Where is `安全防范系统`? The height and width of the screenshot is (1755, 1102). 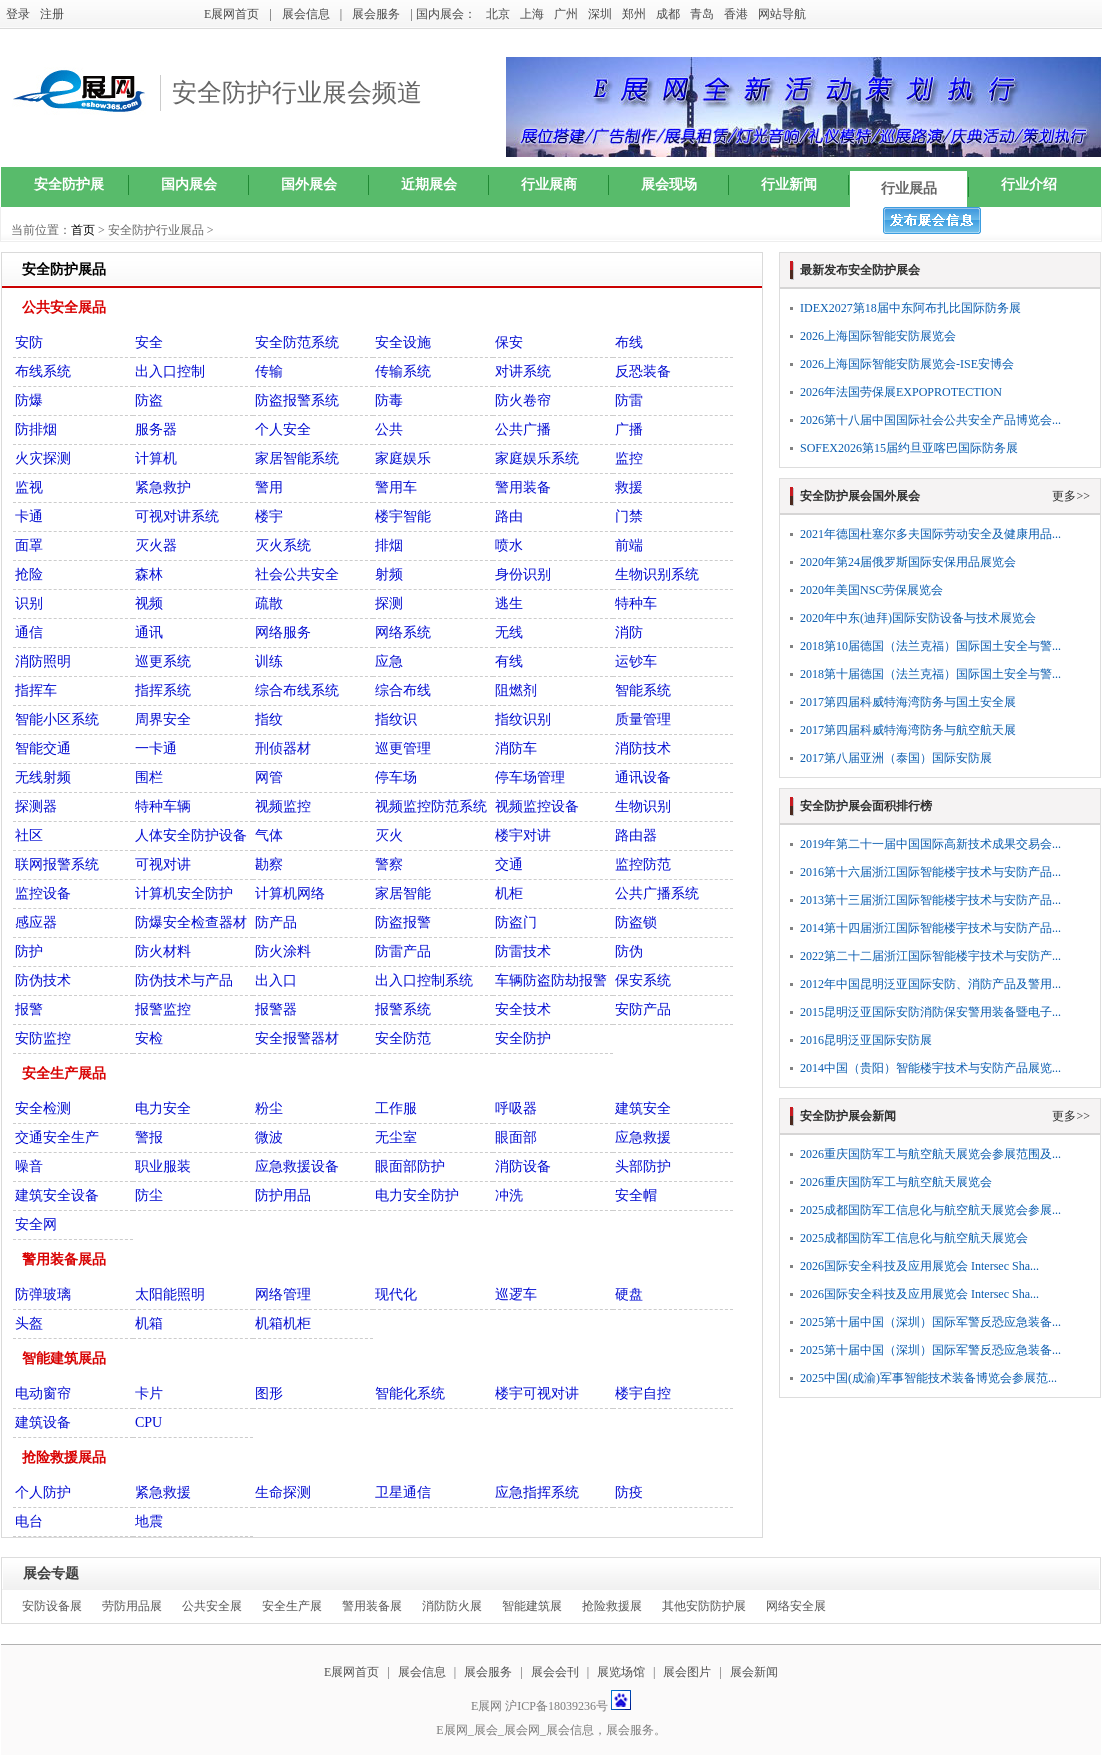
安全防范系统 is located at coordinates (297, 342).